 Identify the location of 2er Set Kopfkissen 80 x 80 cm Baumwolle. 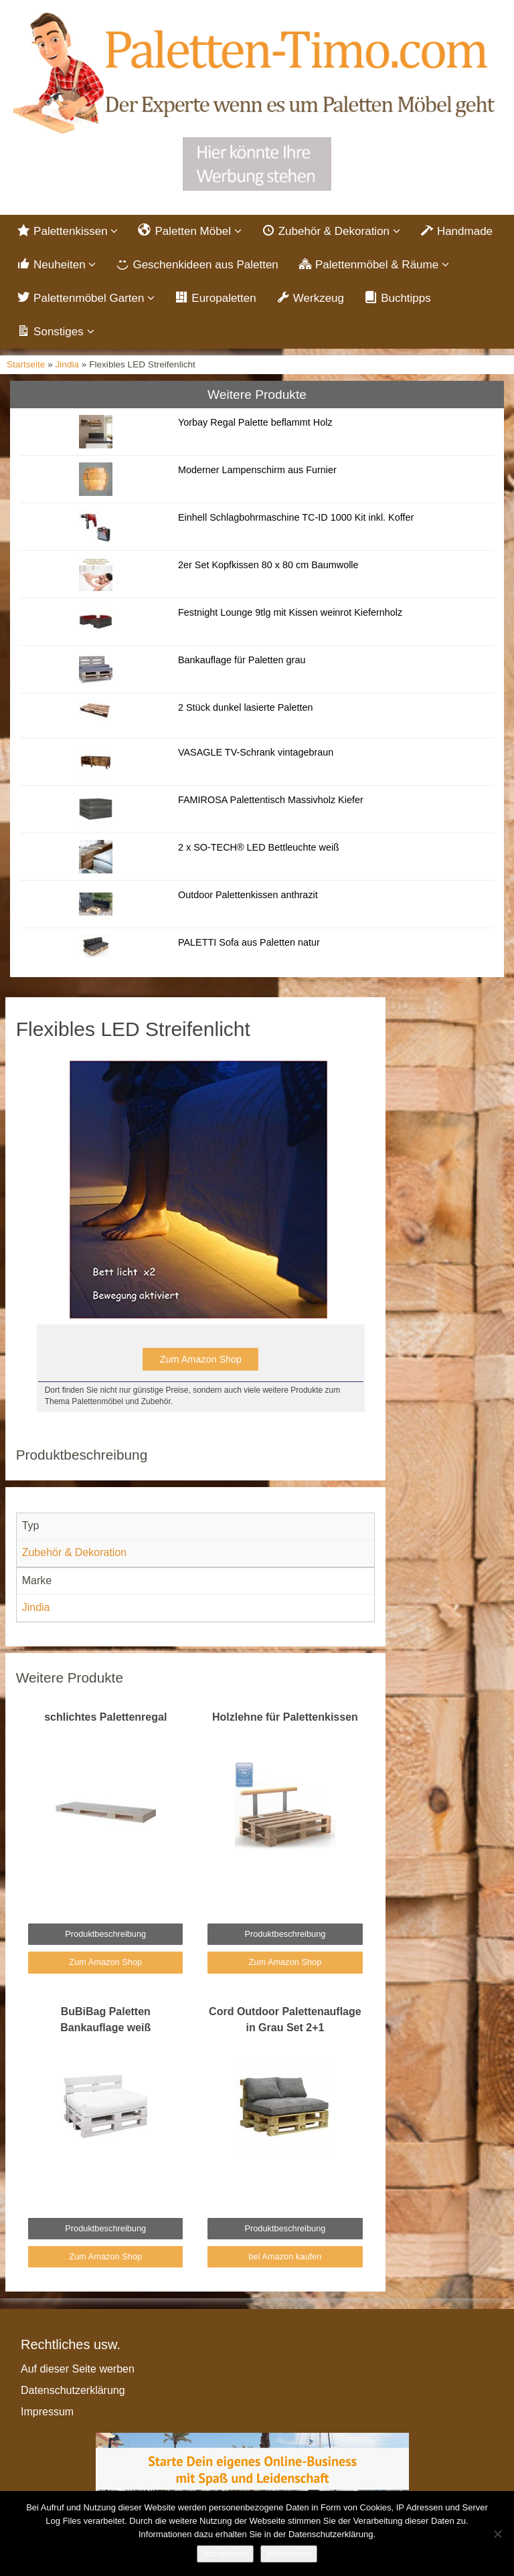
(268, 565).